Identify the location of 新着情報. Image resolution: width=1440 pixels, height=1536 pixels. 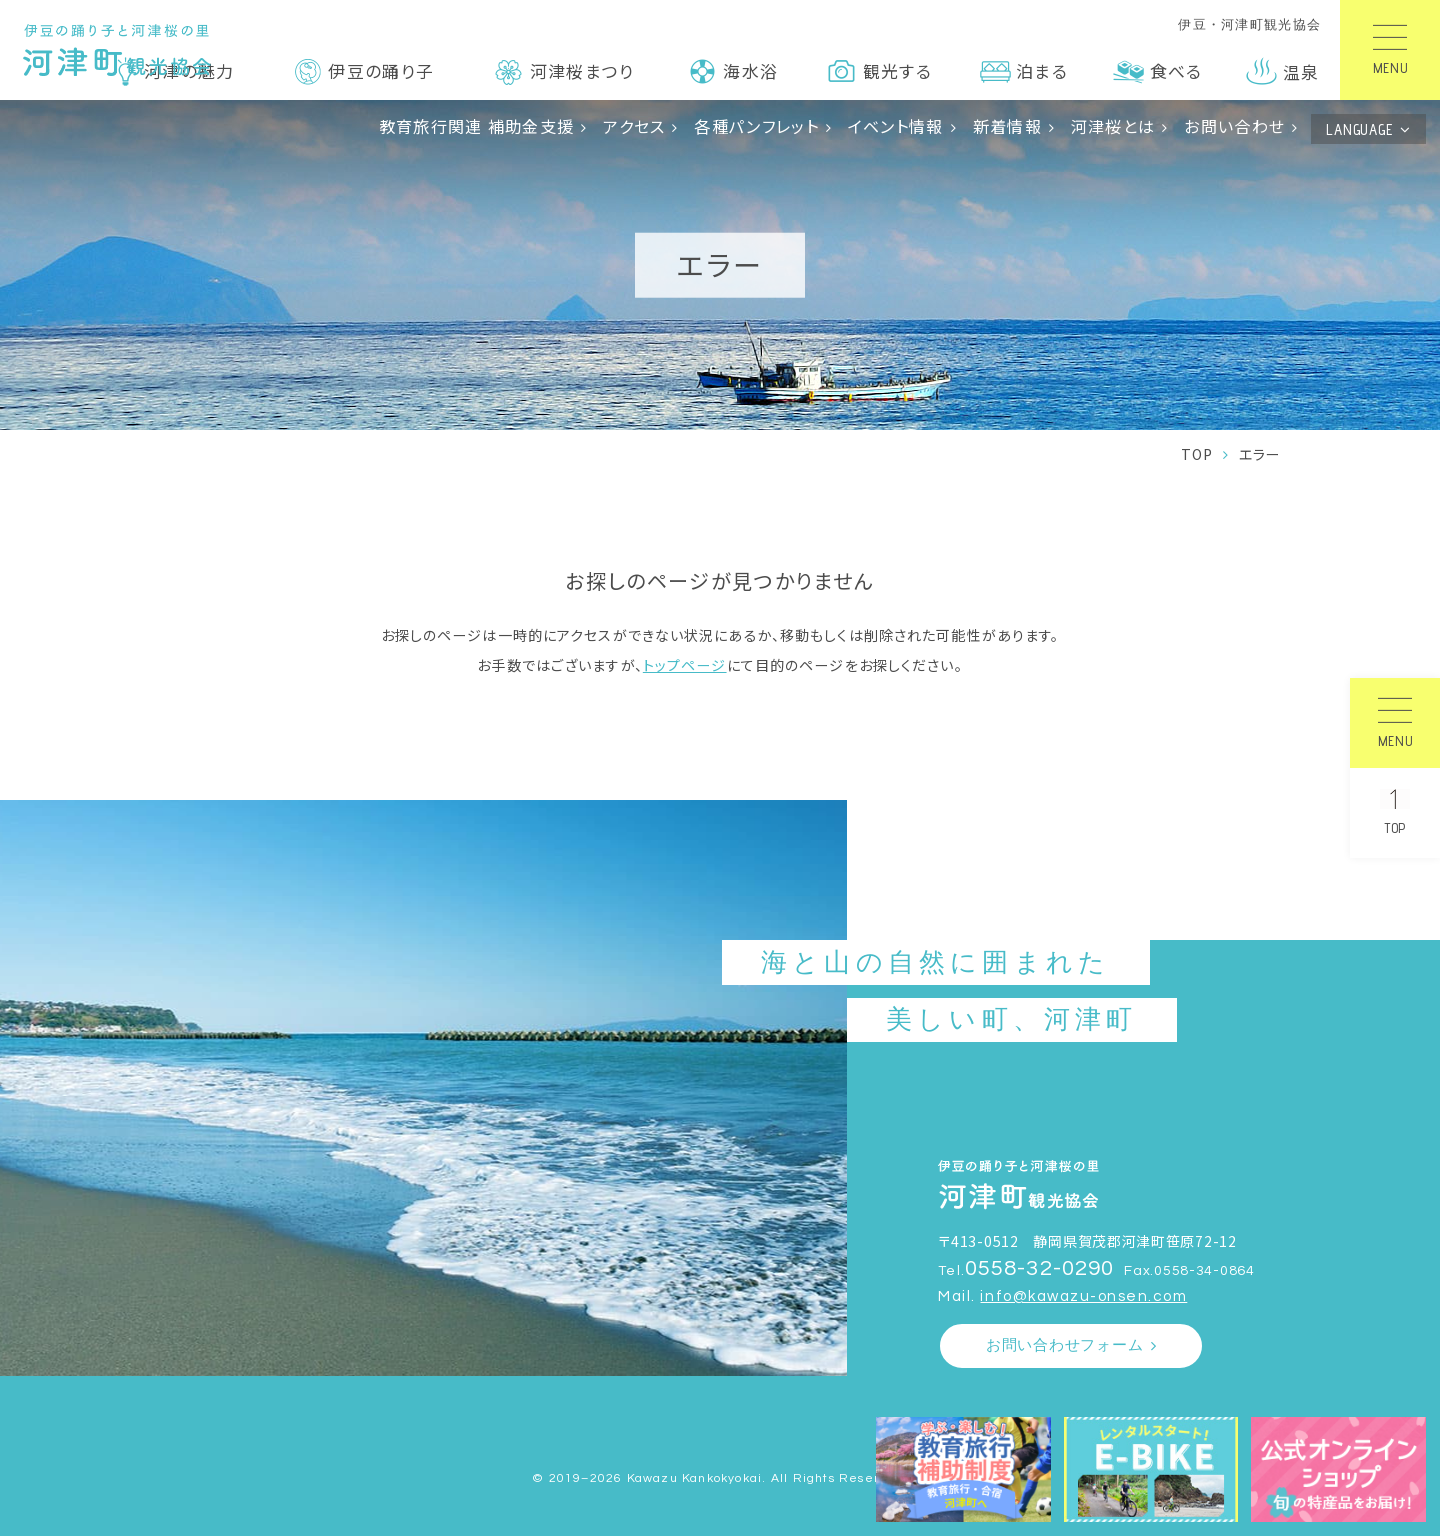
(1007, 126).